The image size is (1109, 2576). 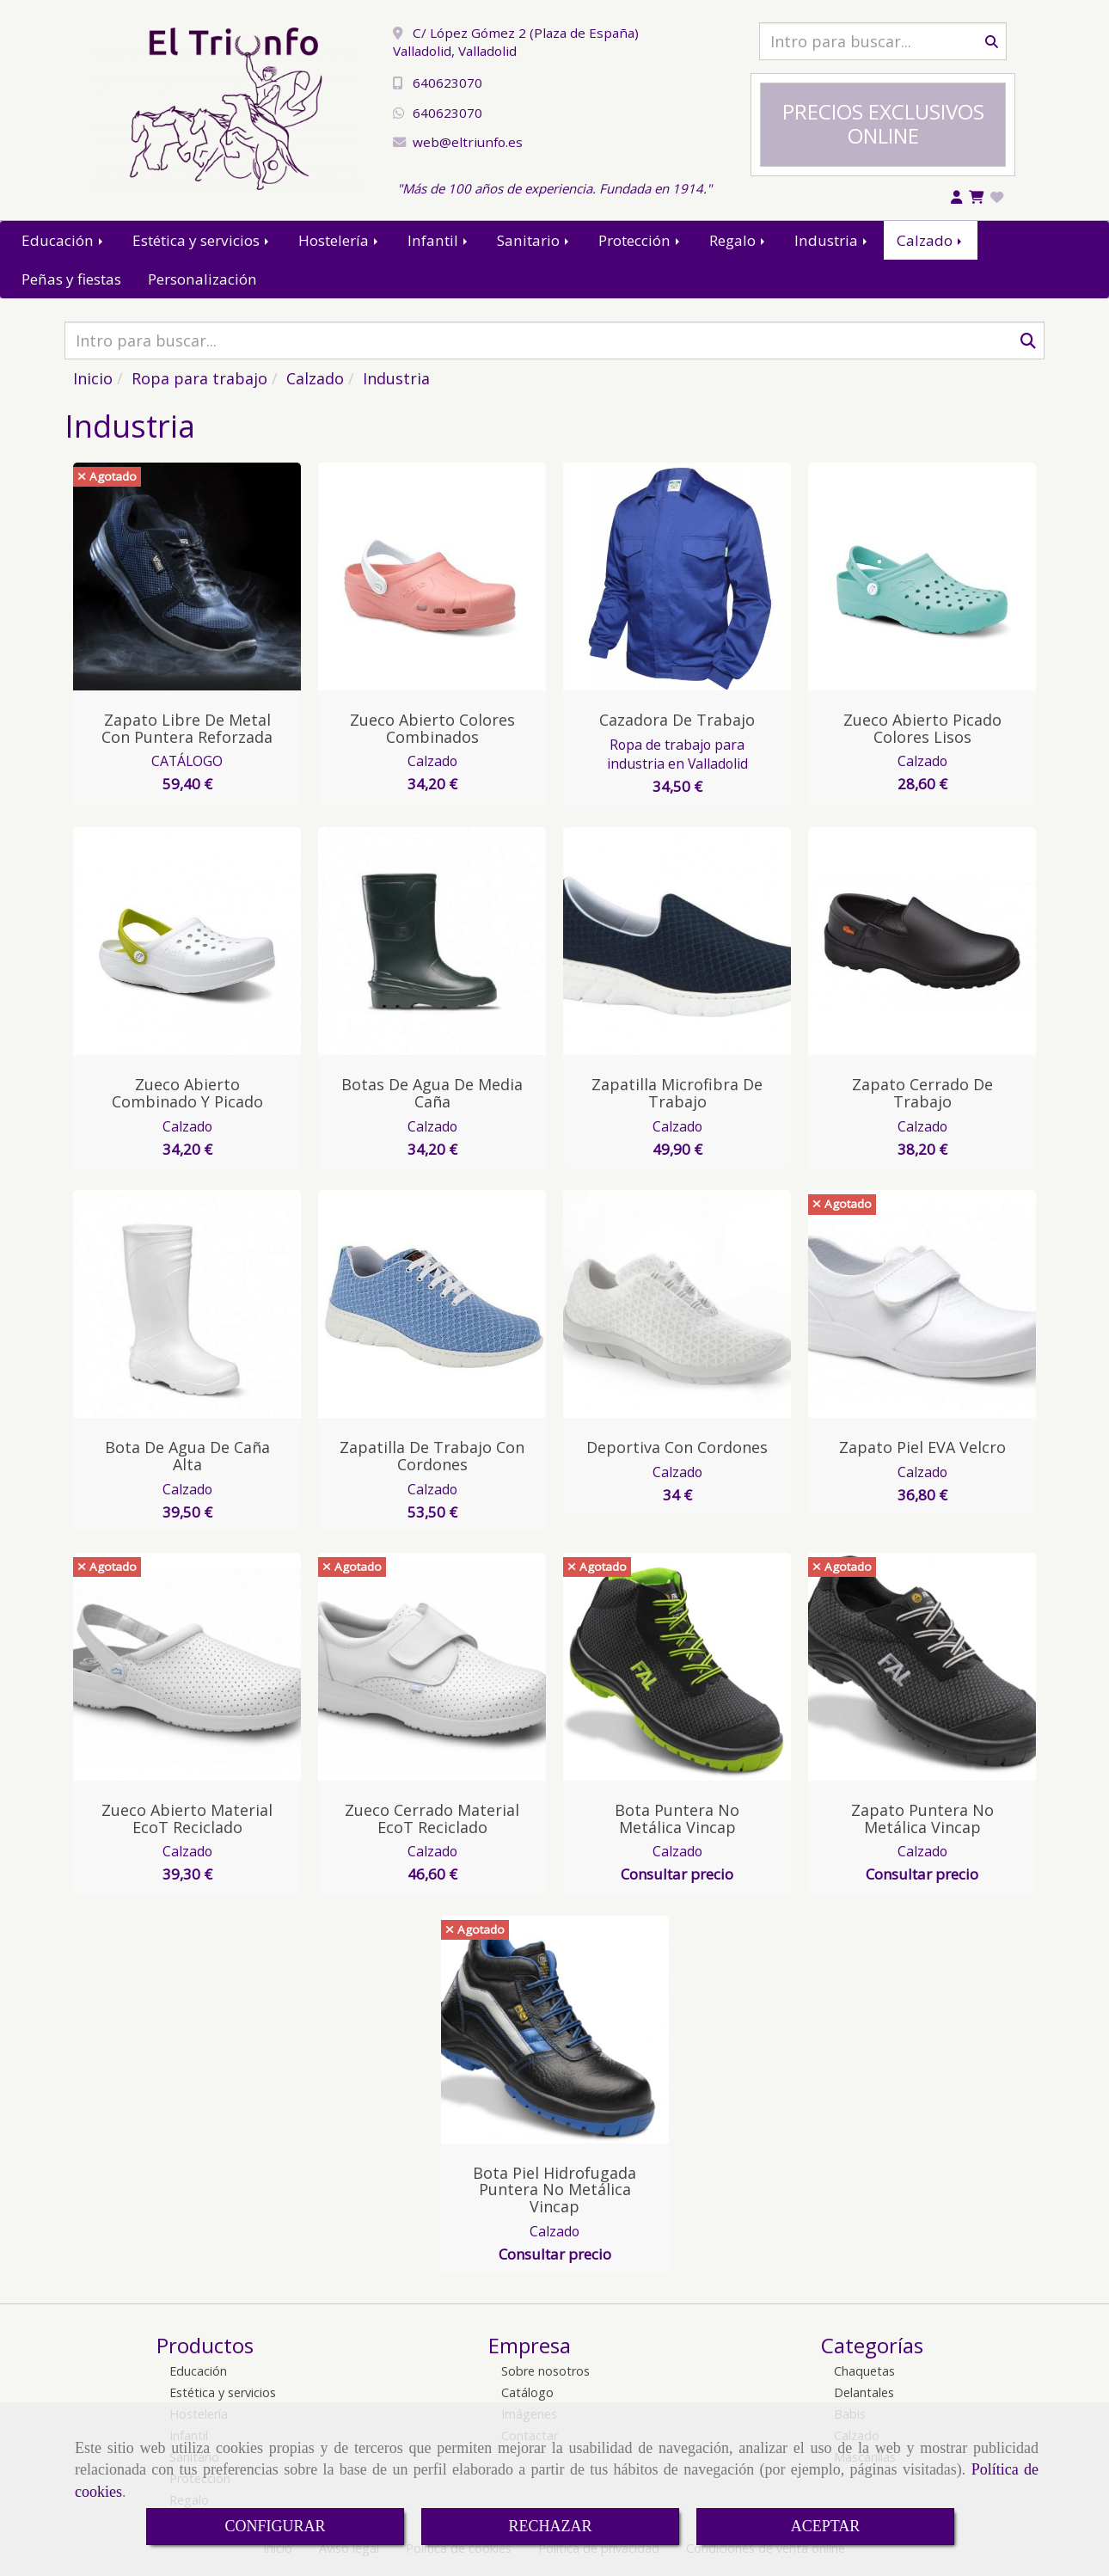 What do you see at coordinates (677, 1093) in the screenshot?
I see `Zapatilla Microfibra de Trabajo` at bounding box center [677, 1093].